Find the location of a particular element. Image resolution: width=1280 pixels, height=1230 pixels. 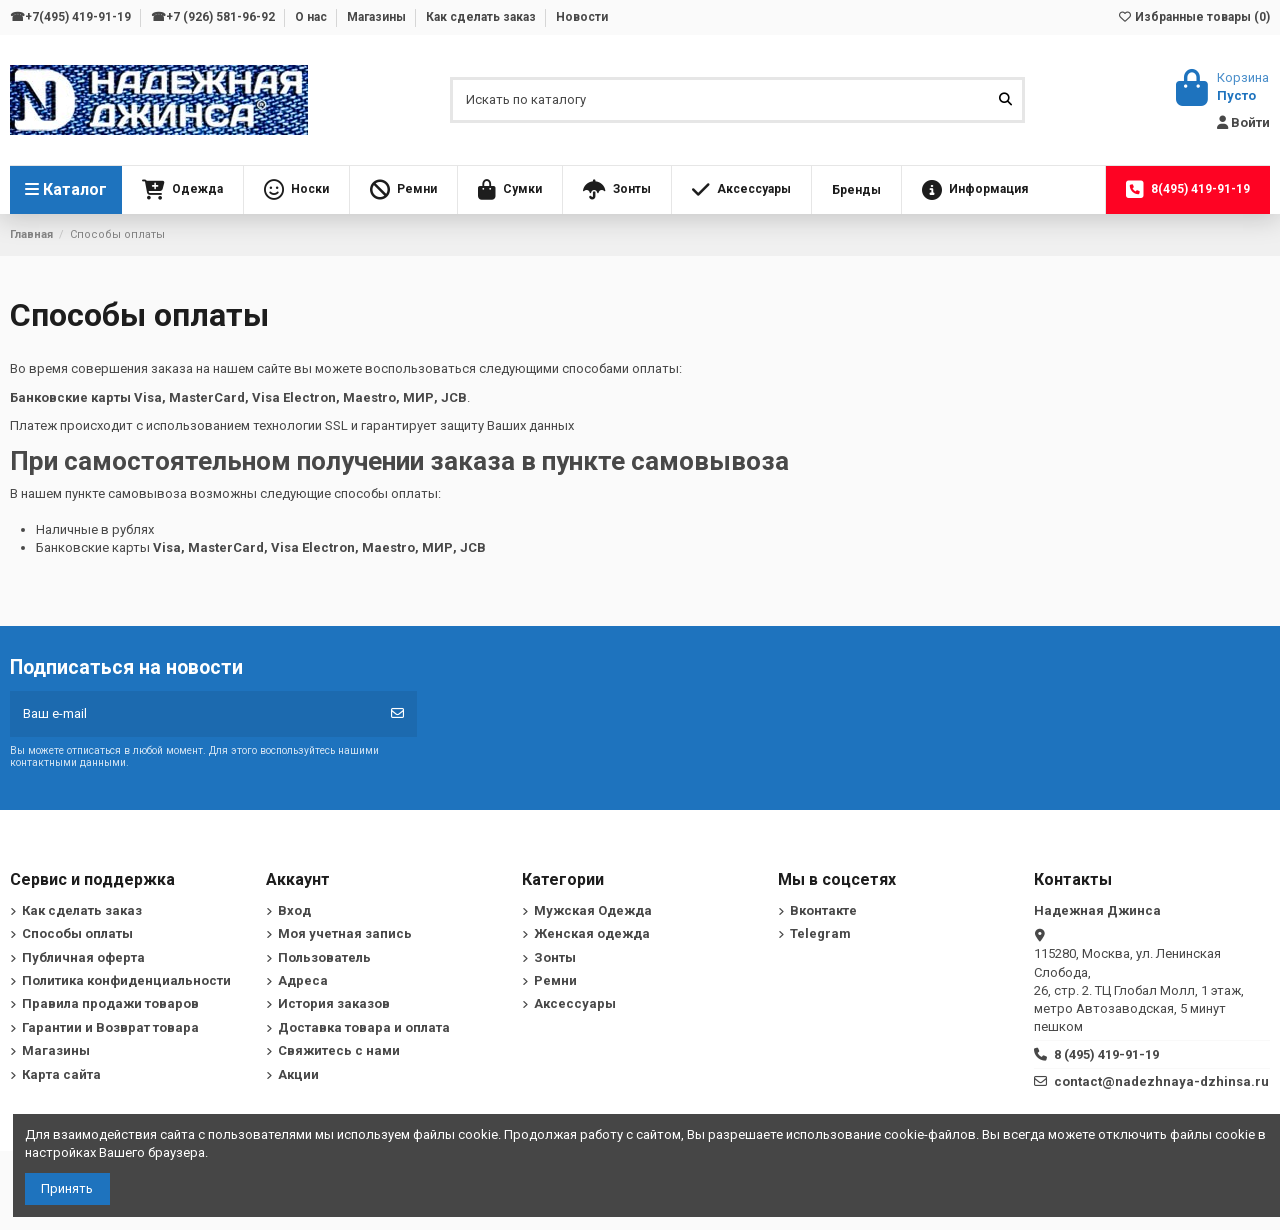

Магазины is located at coordinates (378, 17).